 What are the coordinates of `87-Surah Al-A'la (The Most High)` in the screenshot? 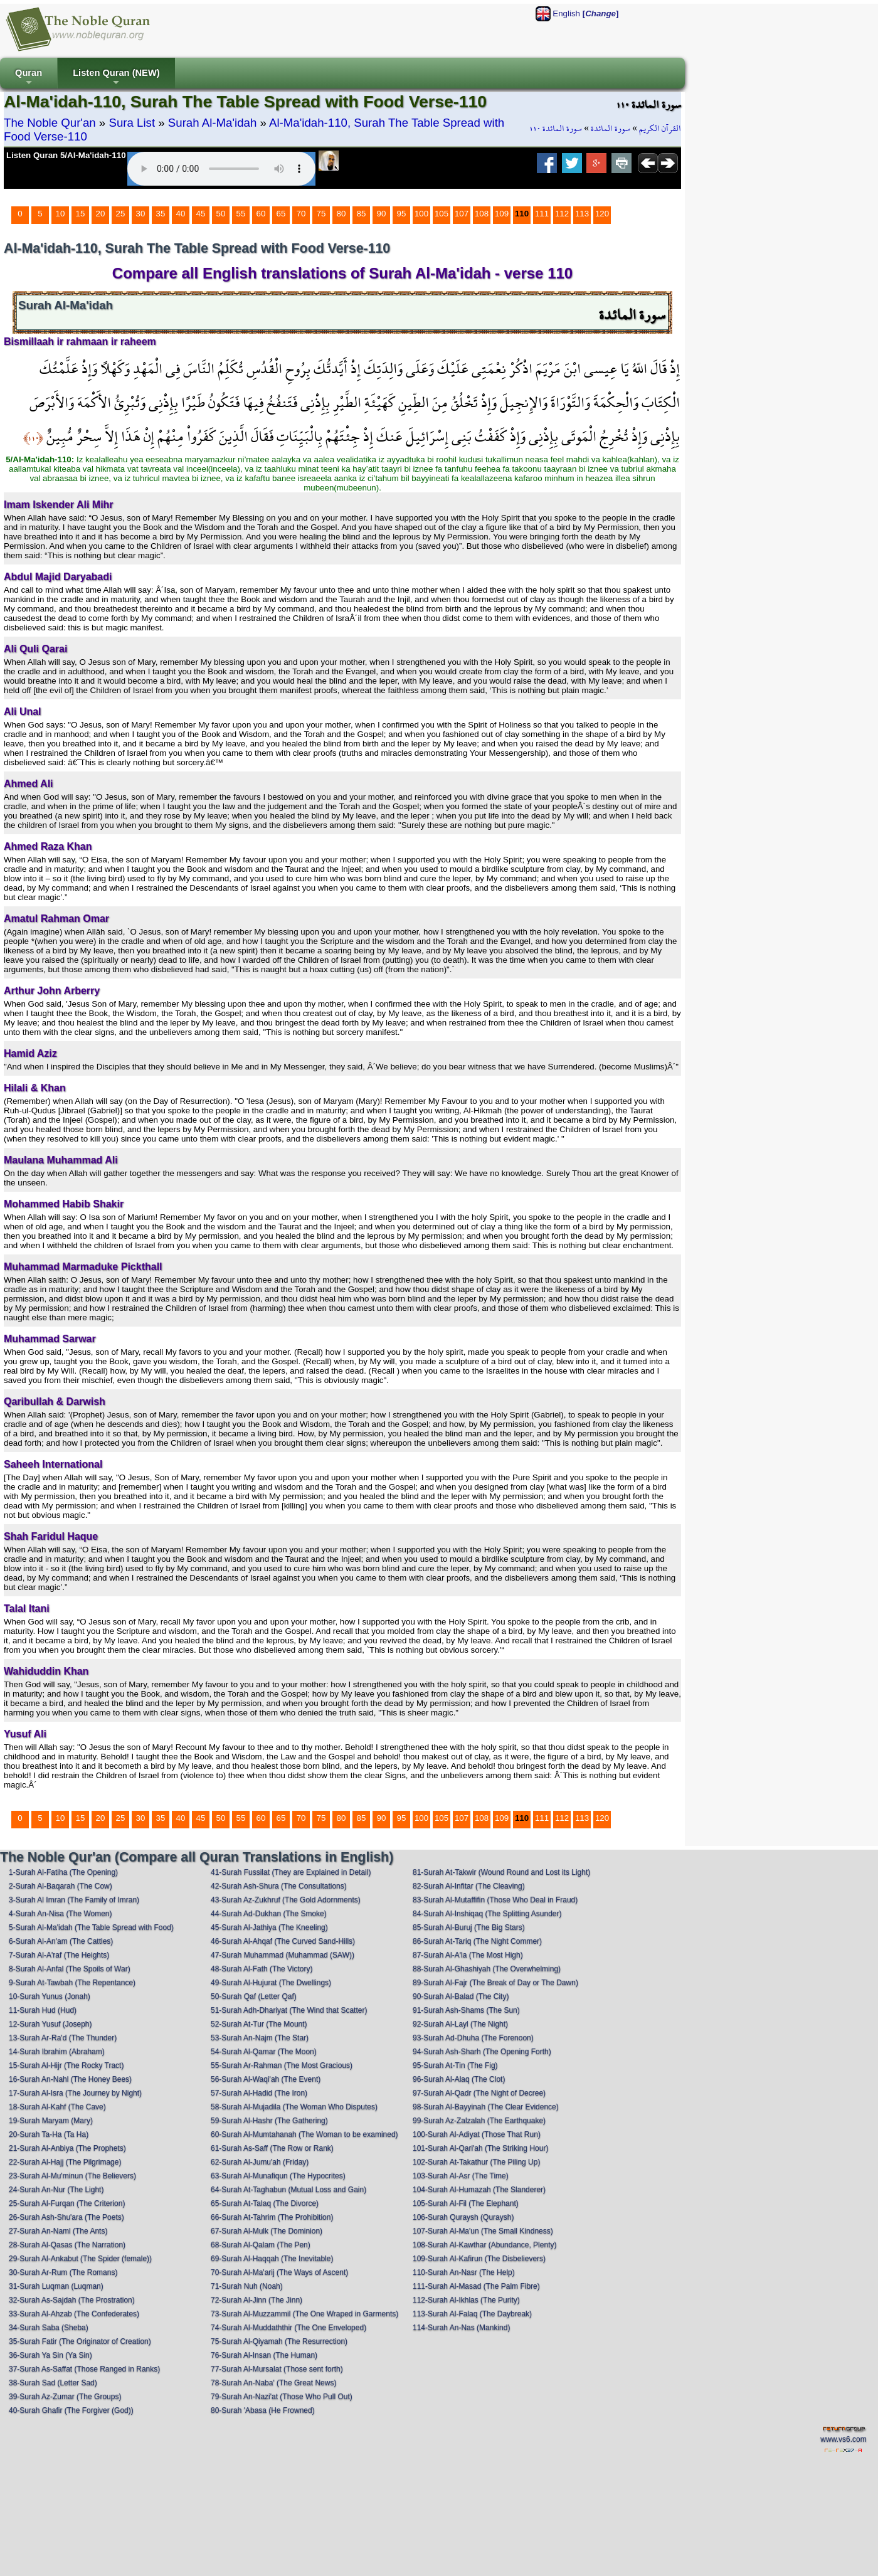 It's located at (468, 1955).